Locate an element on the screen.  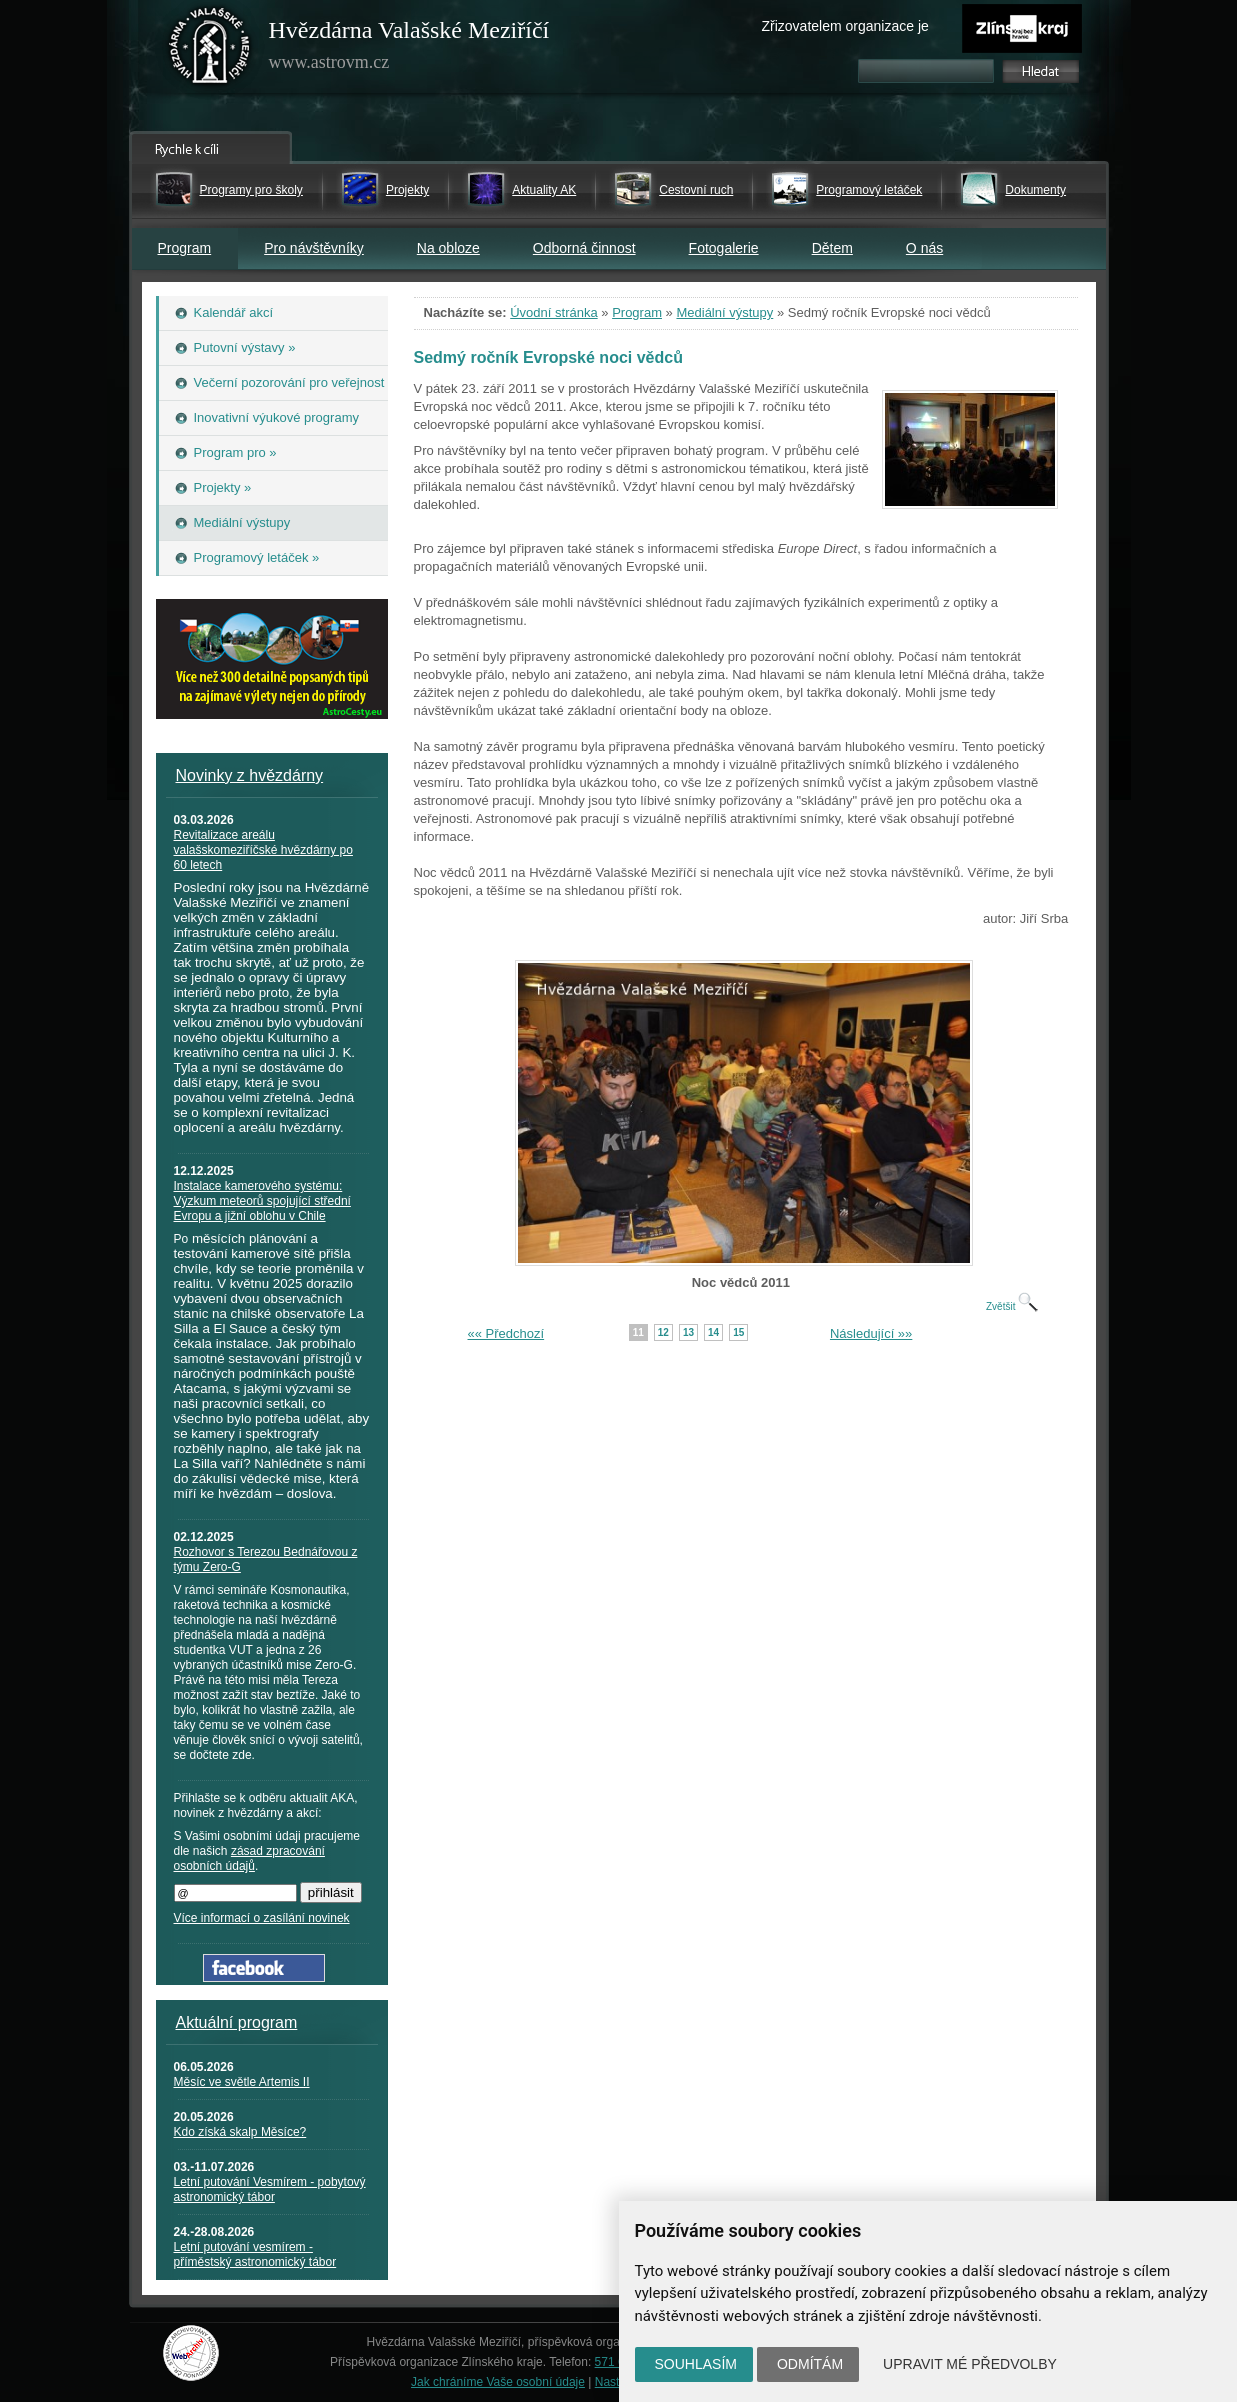
Aktuality AK is located at coordinates (544, 190).